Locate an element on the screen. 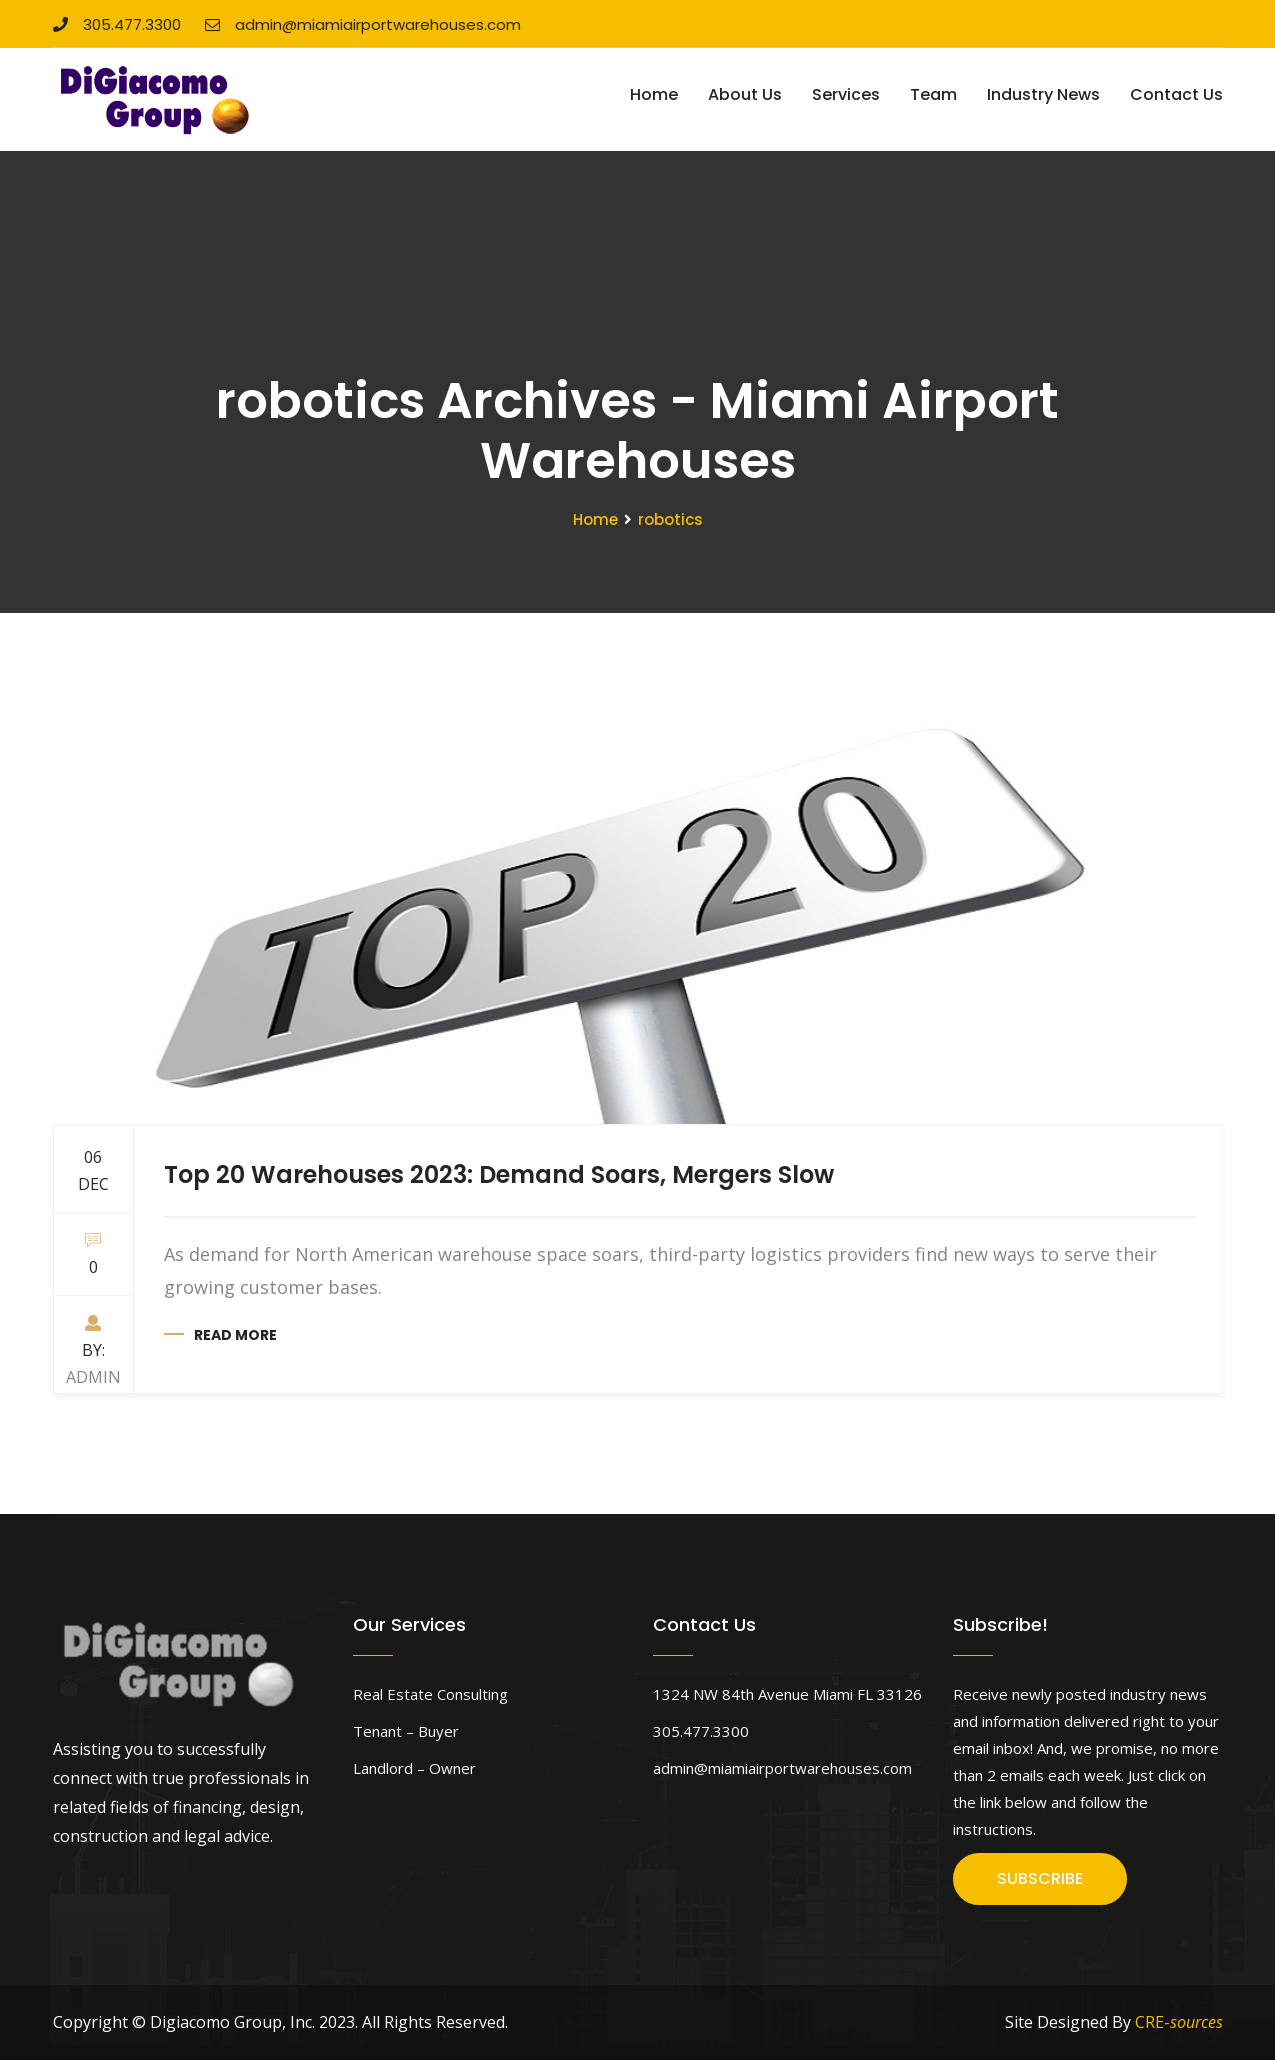 Image resolution: width=1275 pixels, height=2060 pixels. admin@miamiairportwarehouses.com is located at coordinates (363, 24).